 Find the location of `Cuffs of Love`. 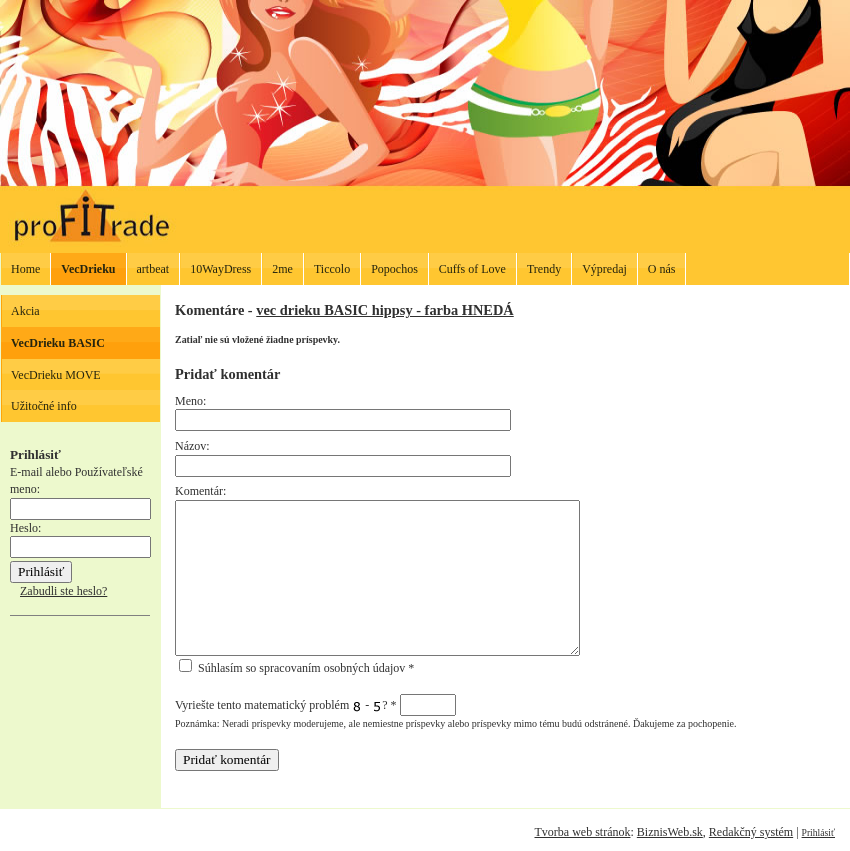

Cuffs of Love is located at coordinates (472, 269).